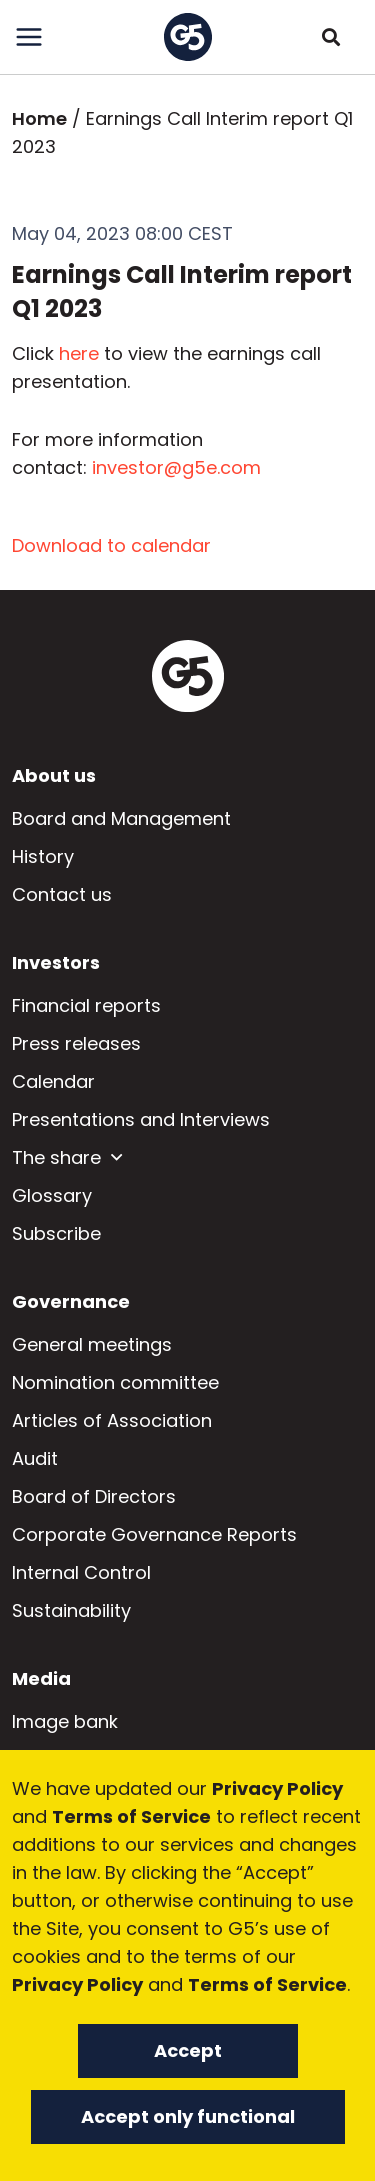  I want to click on Subscribe, so click(56, 1233).